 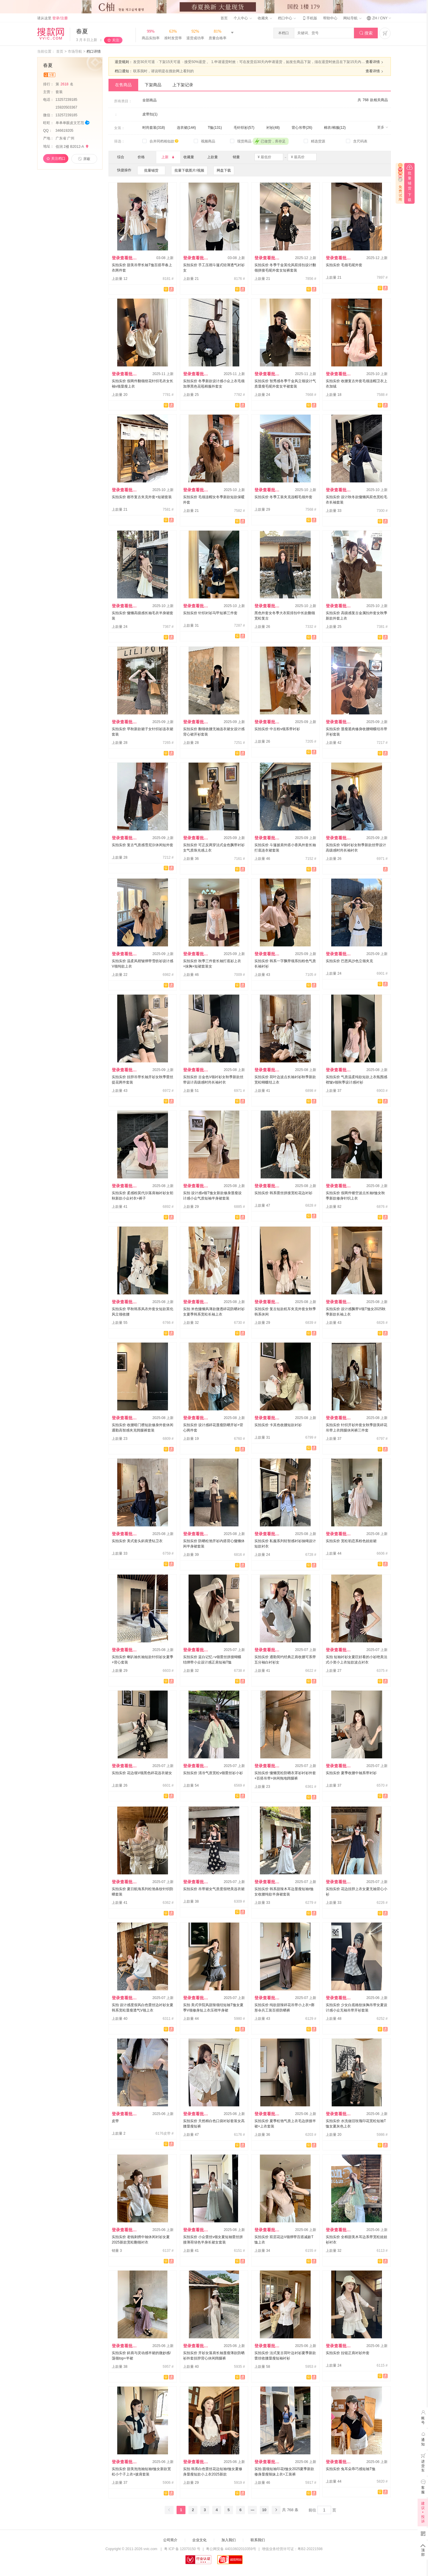 I want to click on 套装, so click(x=60, y=92).